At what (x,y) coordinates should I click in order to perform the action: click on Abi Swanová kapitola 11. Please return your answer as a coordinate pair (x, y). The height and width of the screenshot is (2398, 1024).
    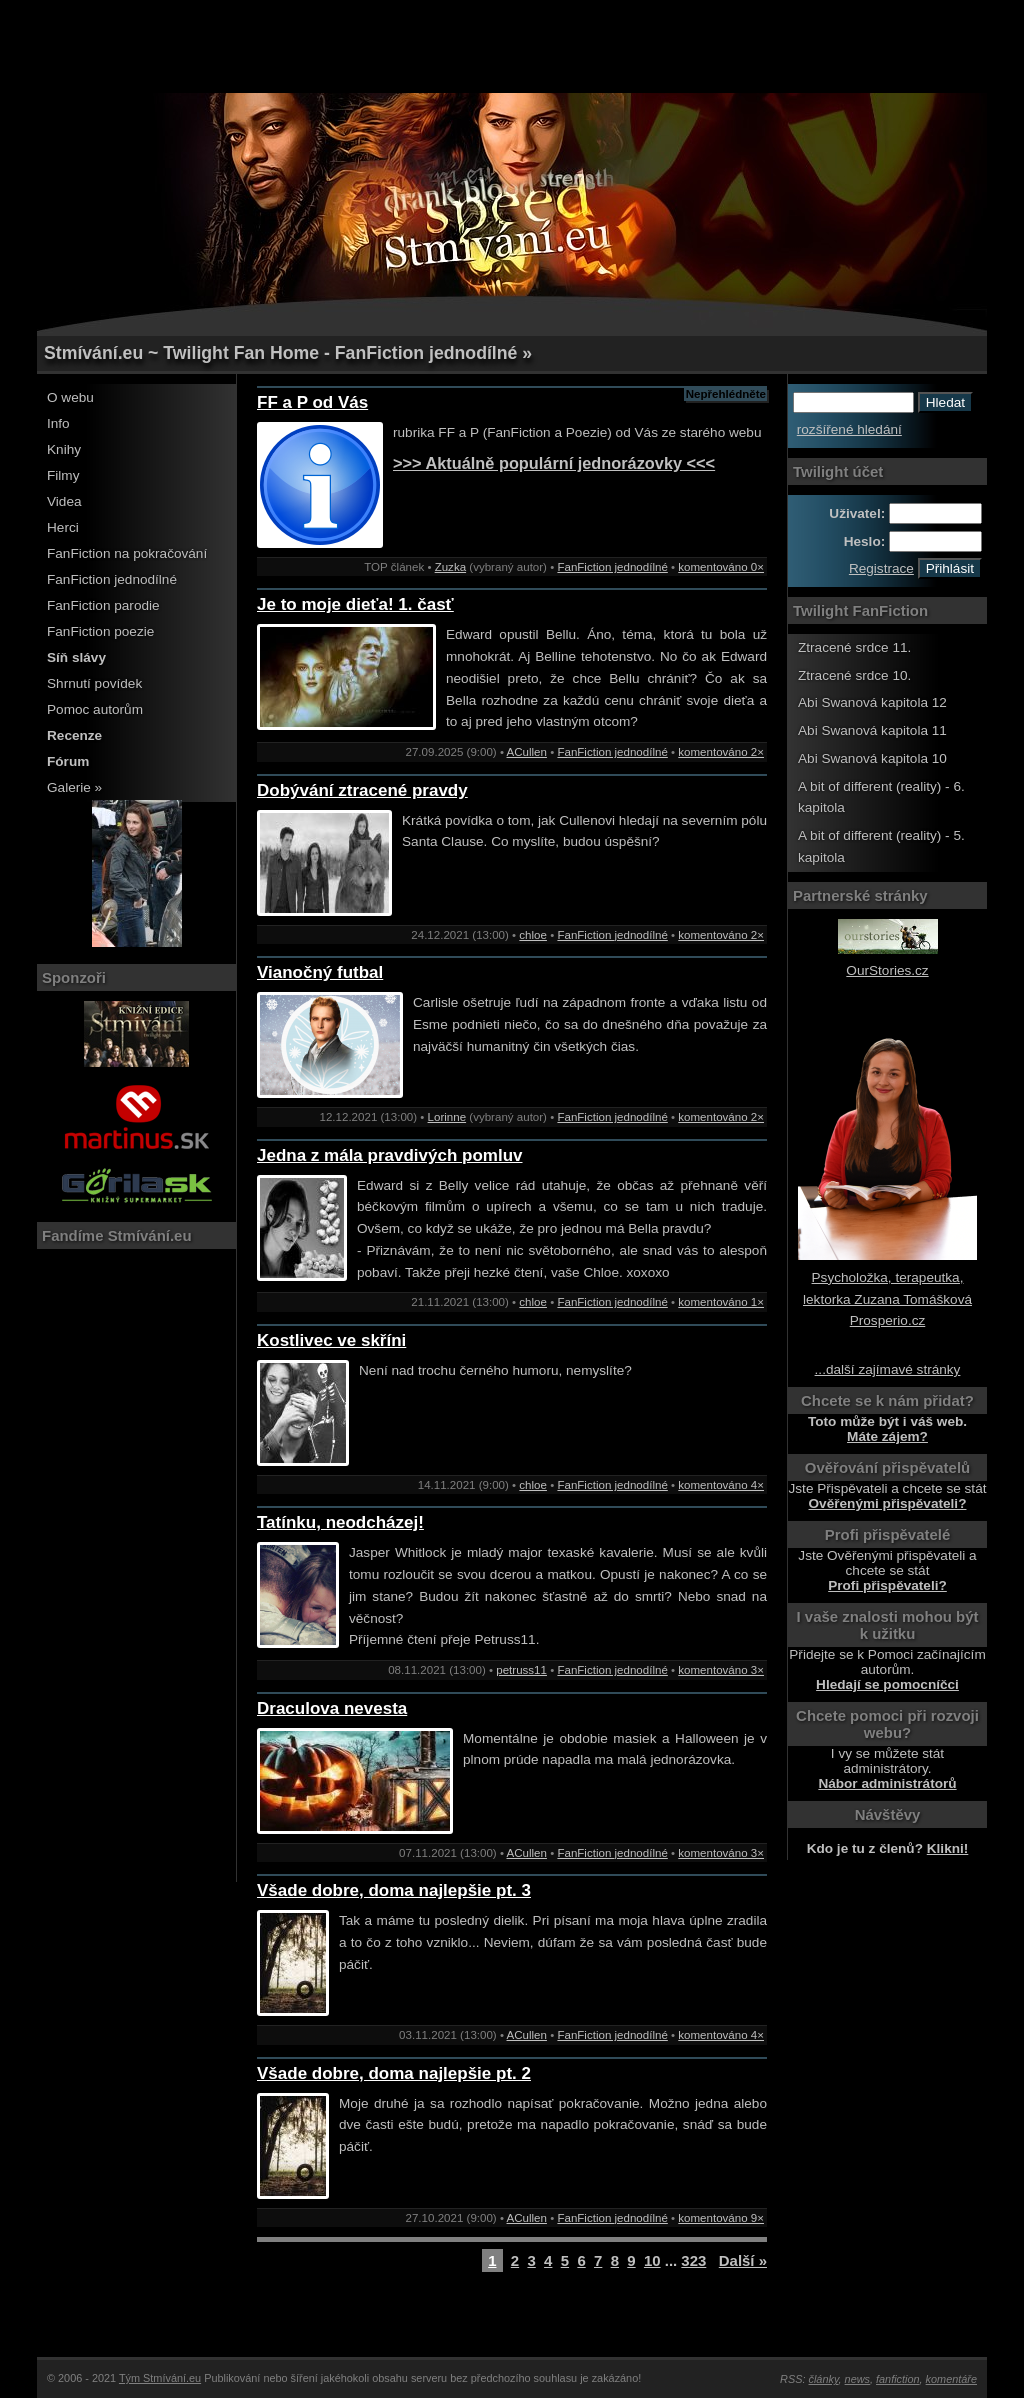
    Looking at the image, I should click on (872, 730).